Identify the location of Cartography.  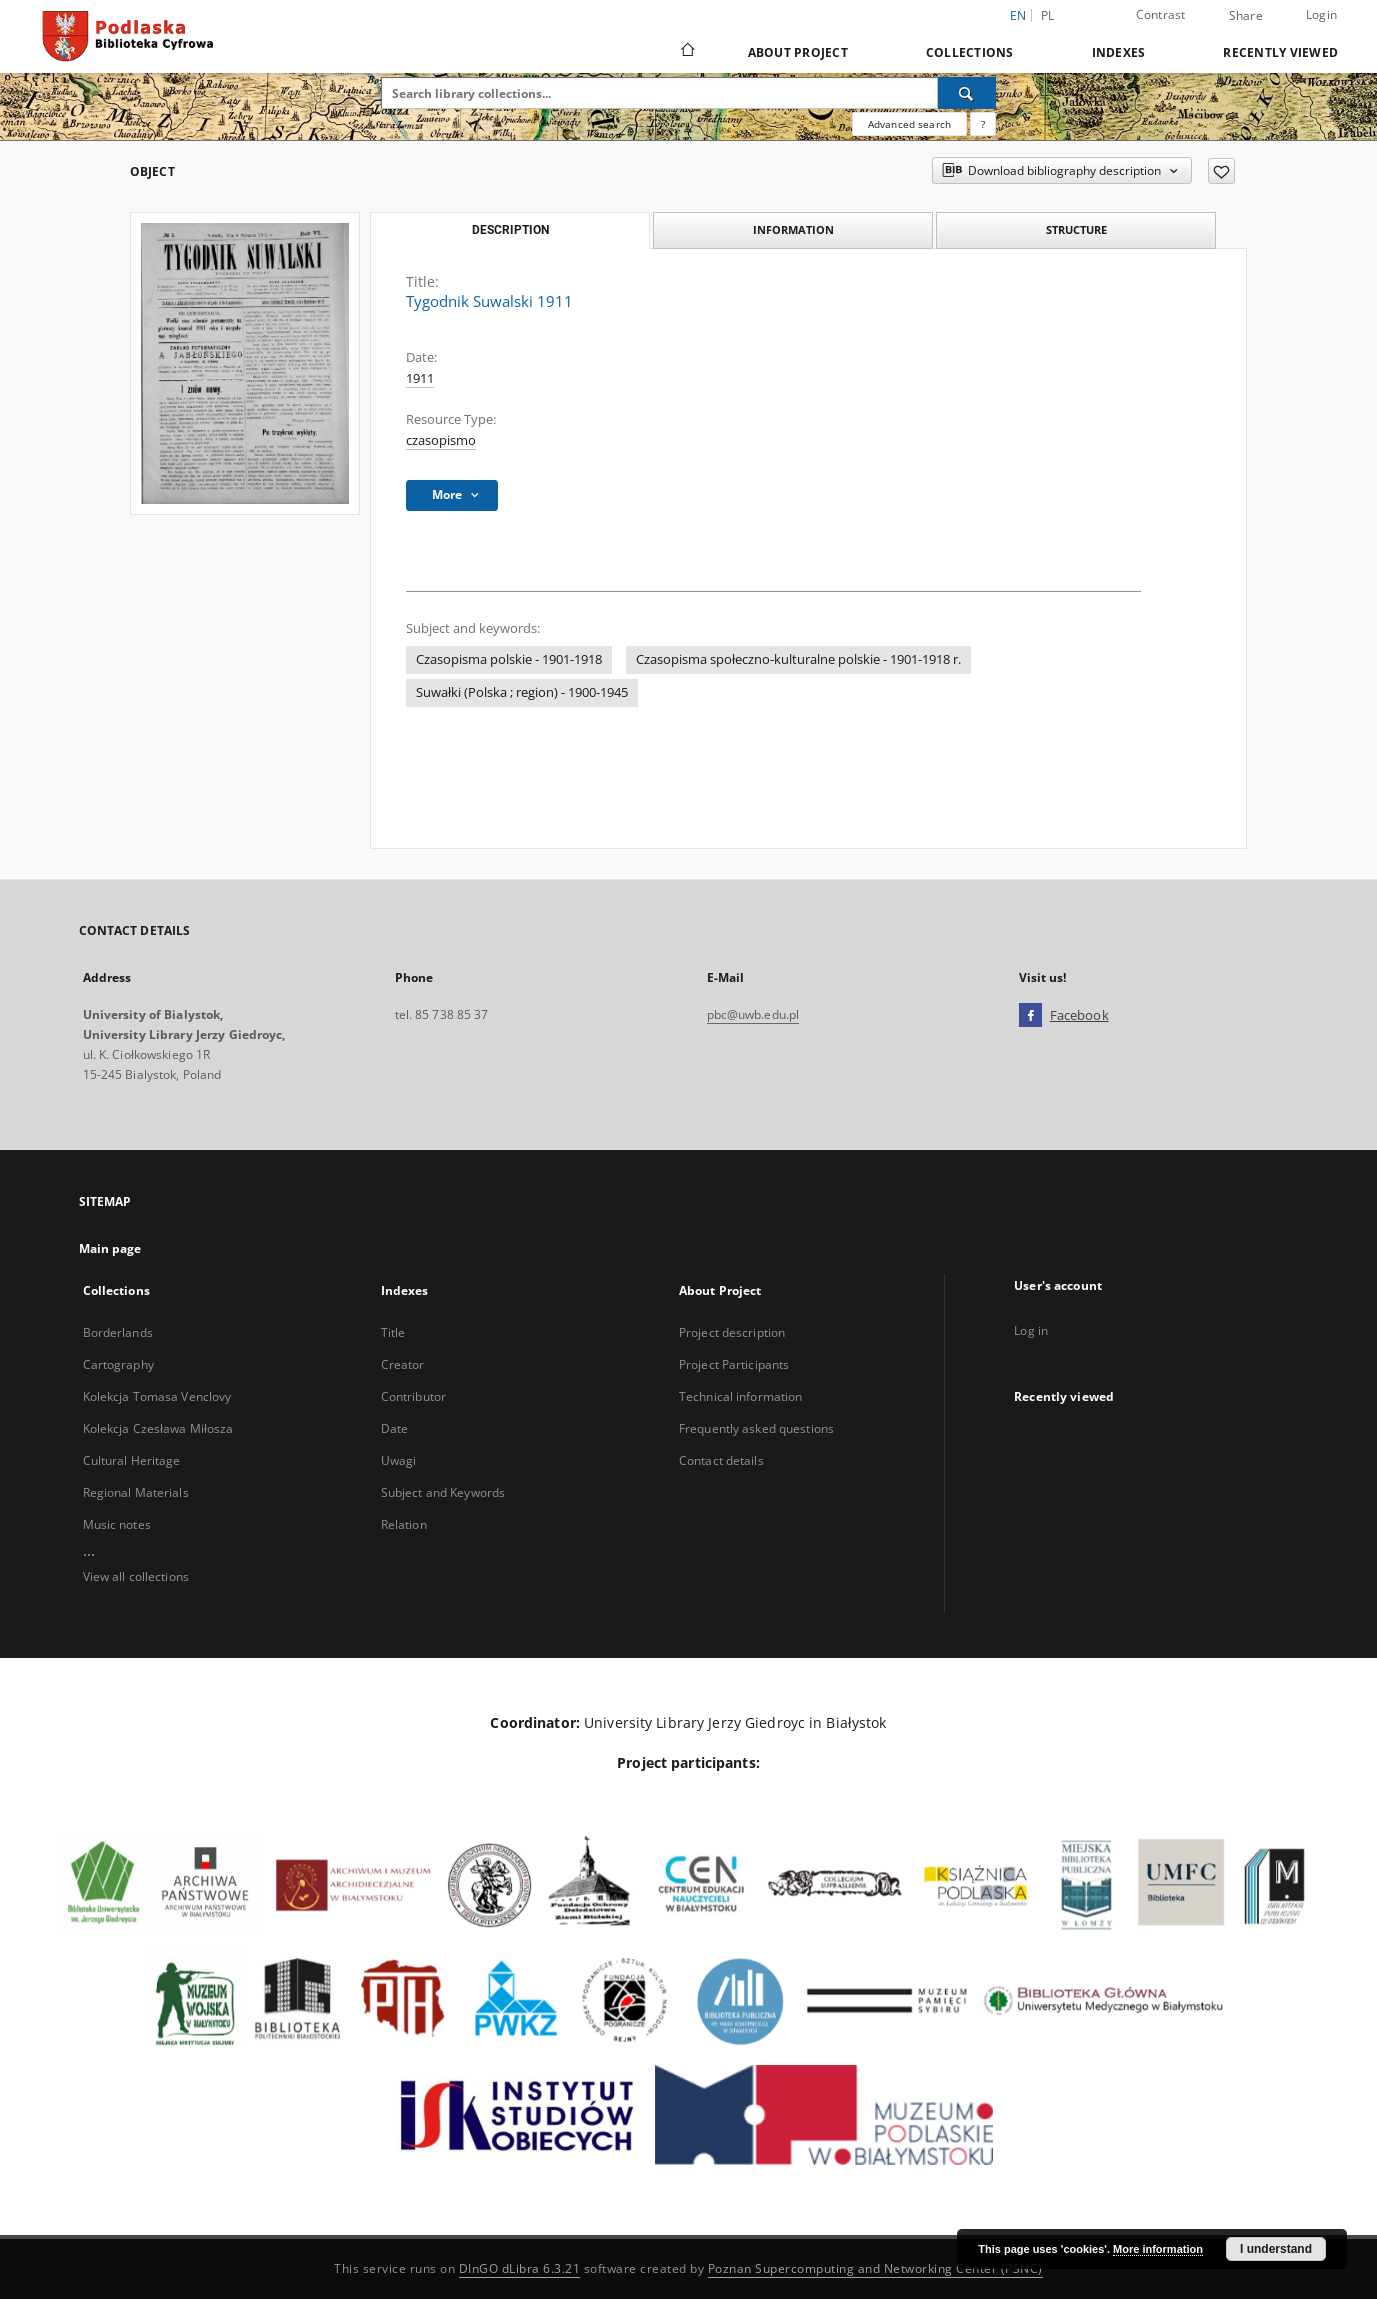
(118, 1364).